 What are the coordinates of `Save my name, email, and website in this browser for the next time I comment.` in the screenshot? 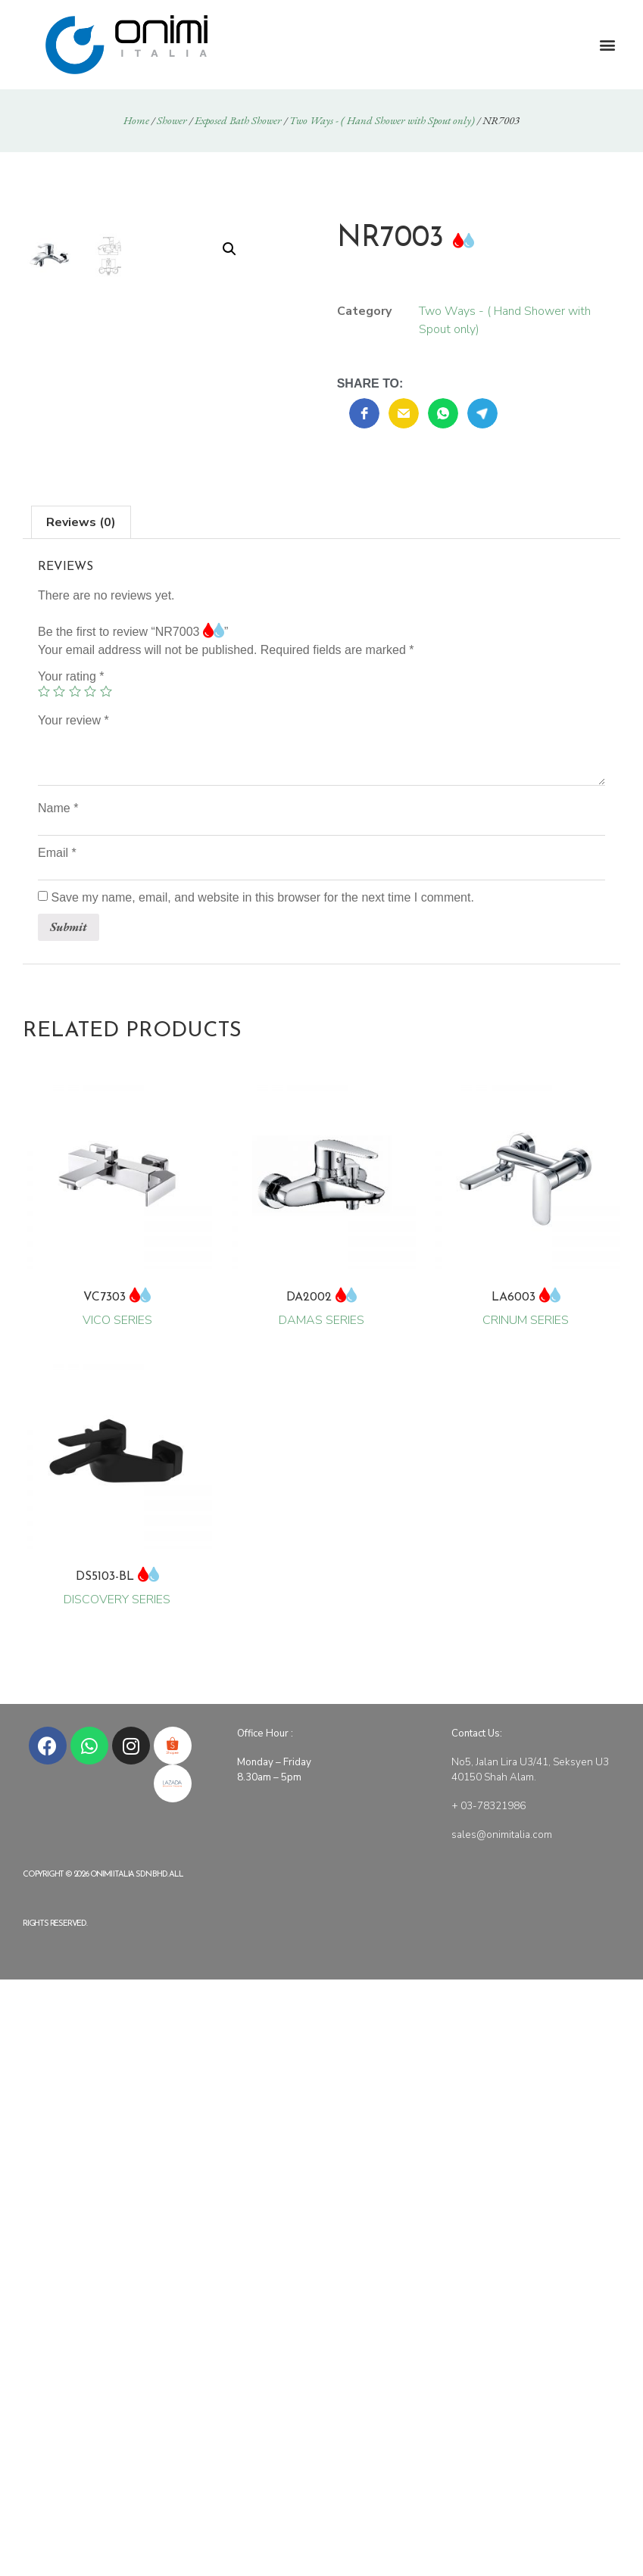 It's located at (262, 1000).